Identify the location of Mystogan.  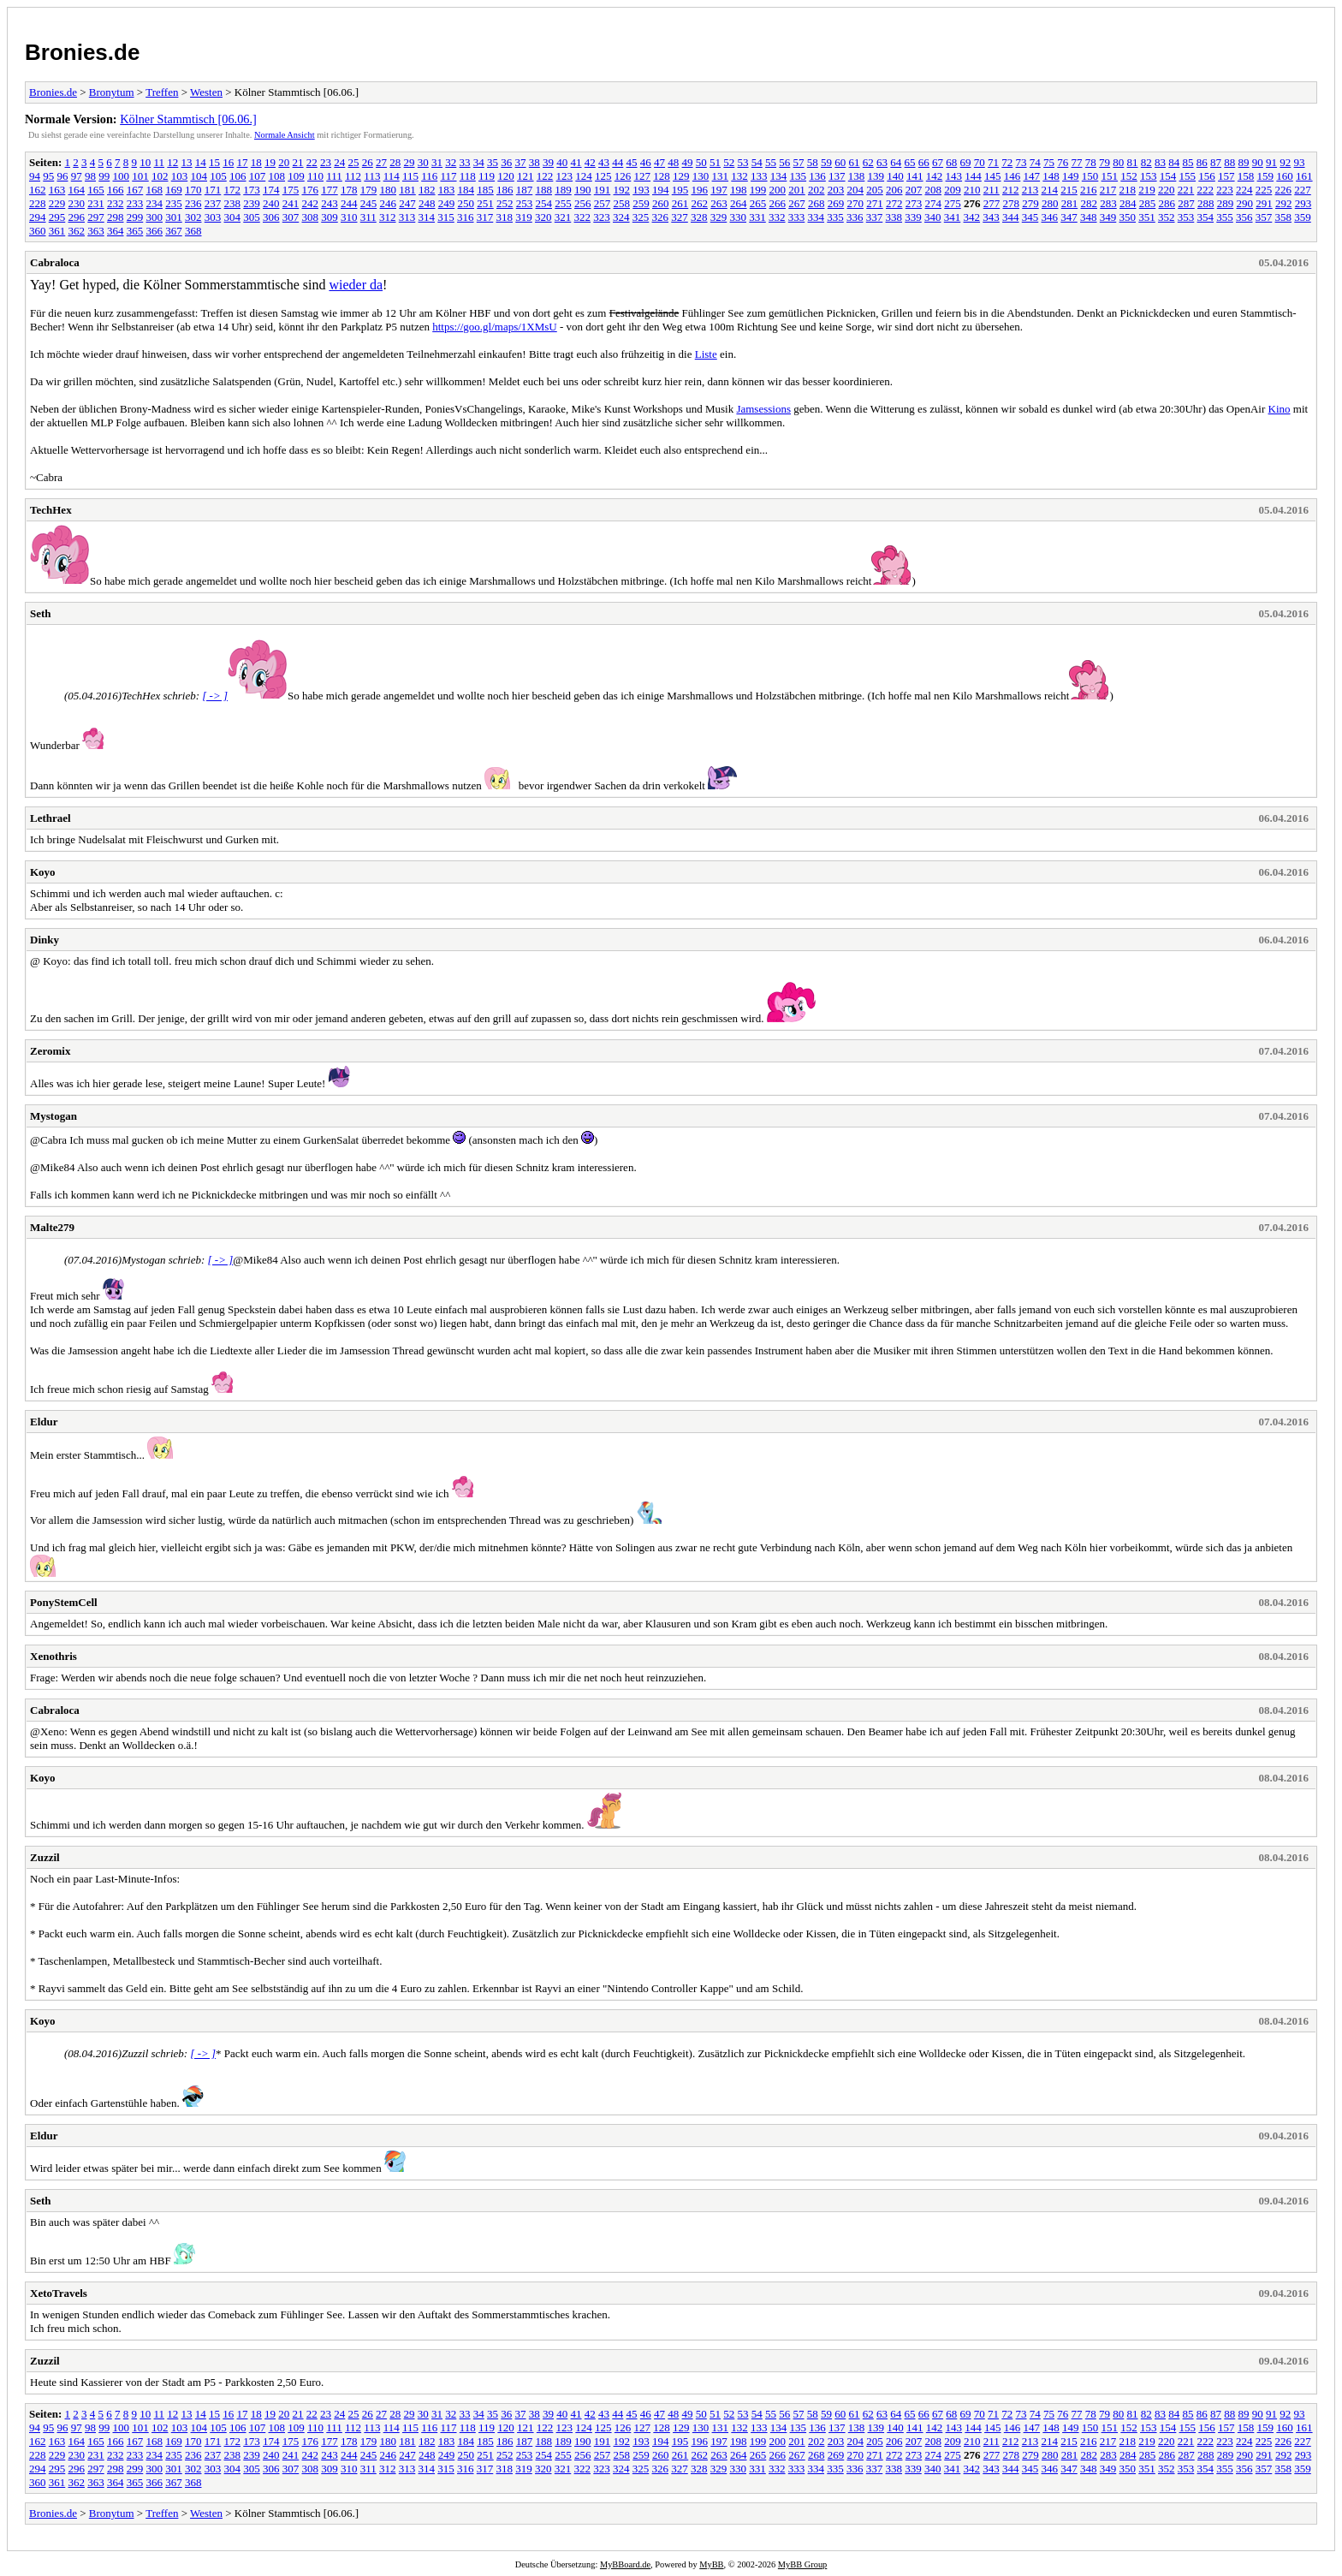
(53, 1116).